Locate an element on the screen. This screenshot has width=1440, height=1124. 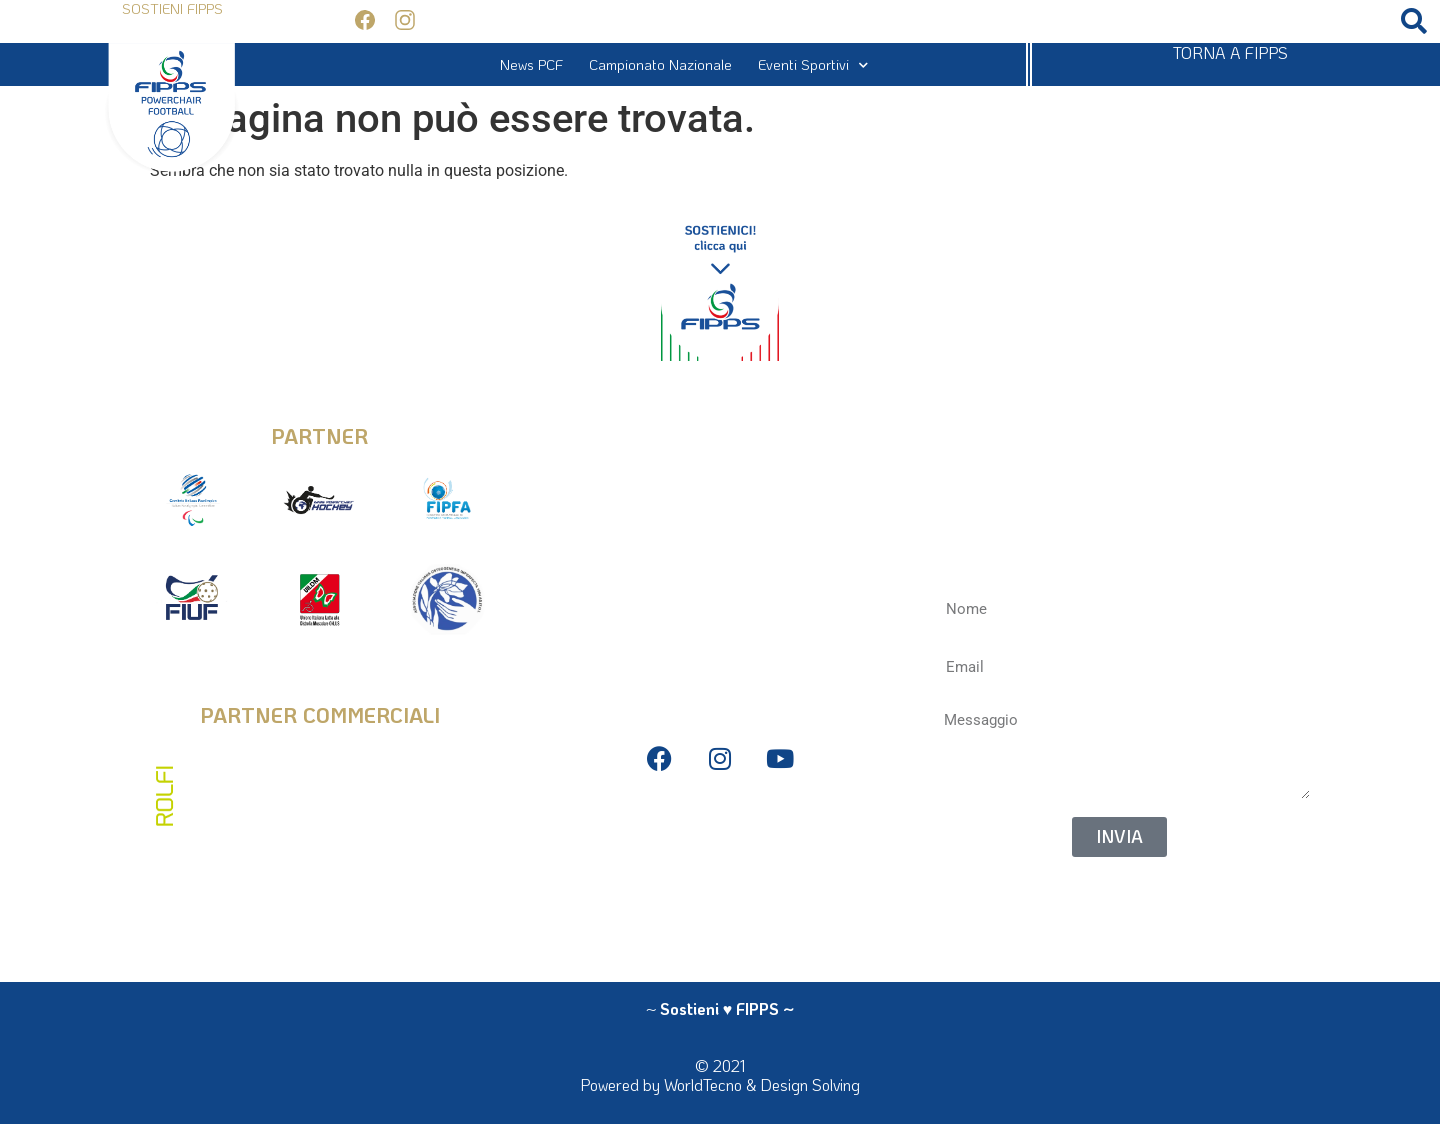
Bilanci is located at coordinates (720, 855).